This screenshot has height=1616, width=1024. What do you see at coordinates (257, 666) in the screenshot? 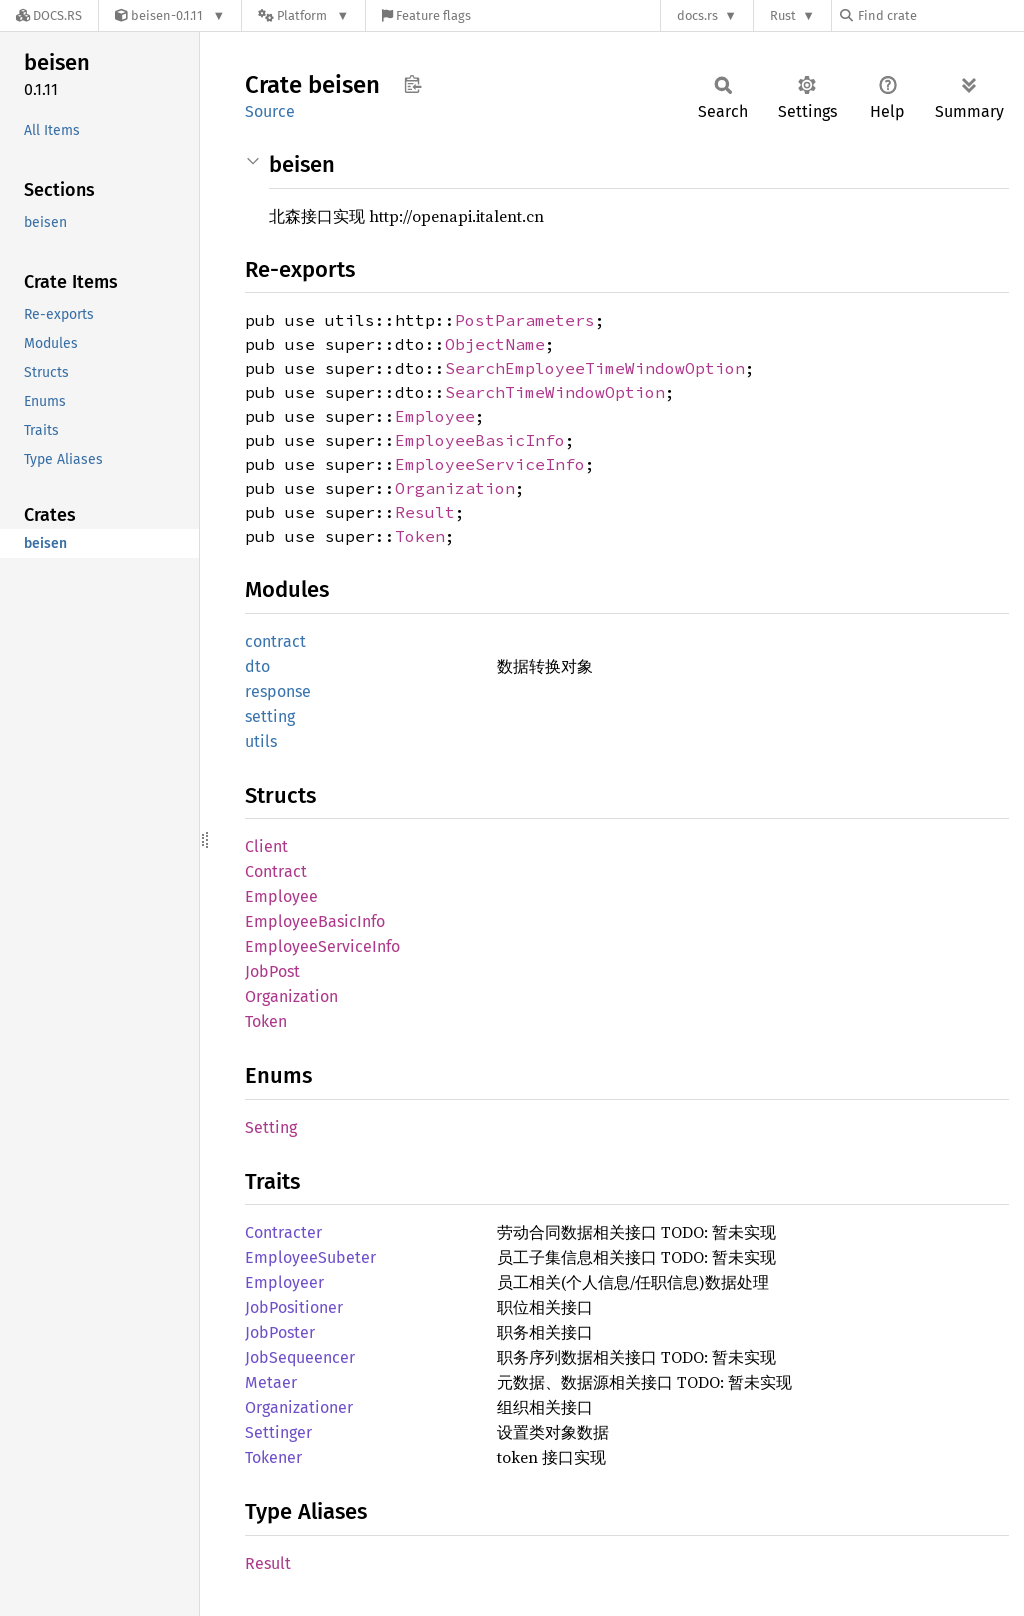
I see `dto` at bounding box center [257, 666].